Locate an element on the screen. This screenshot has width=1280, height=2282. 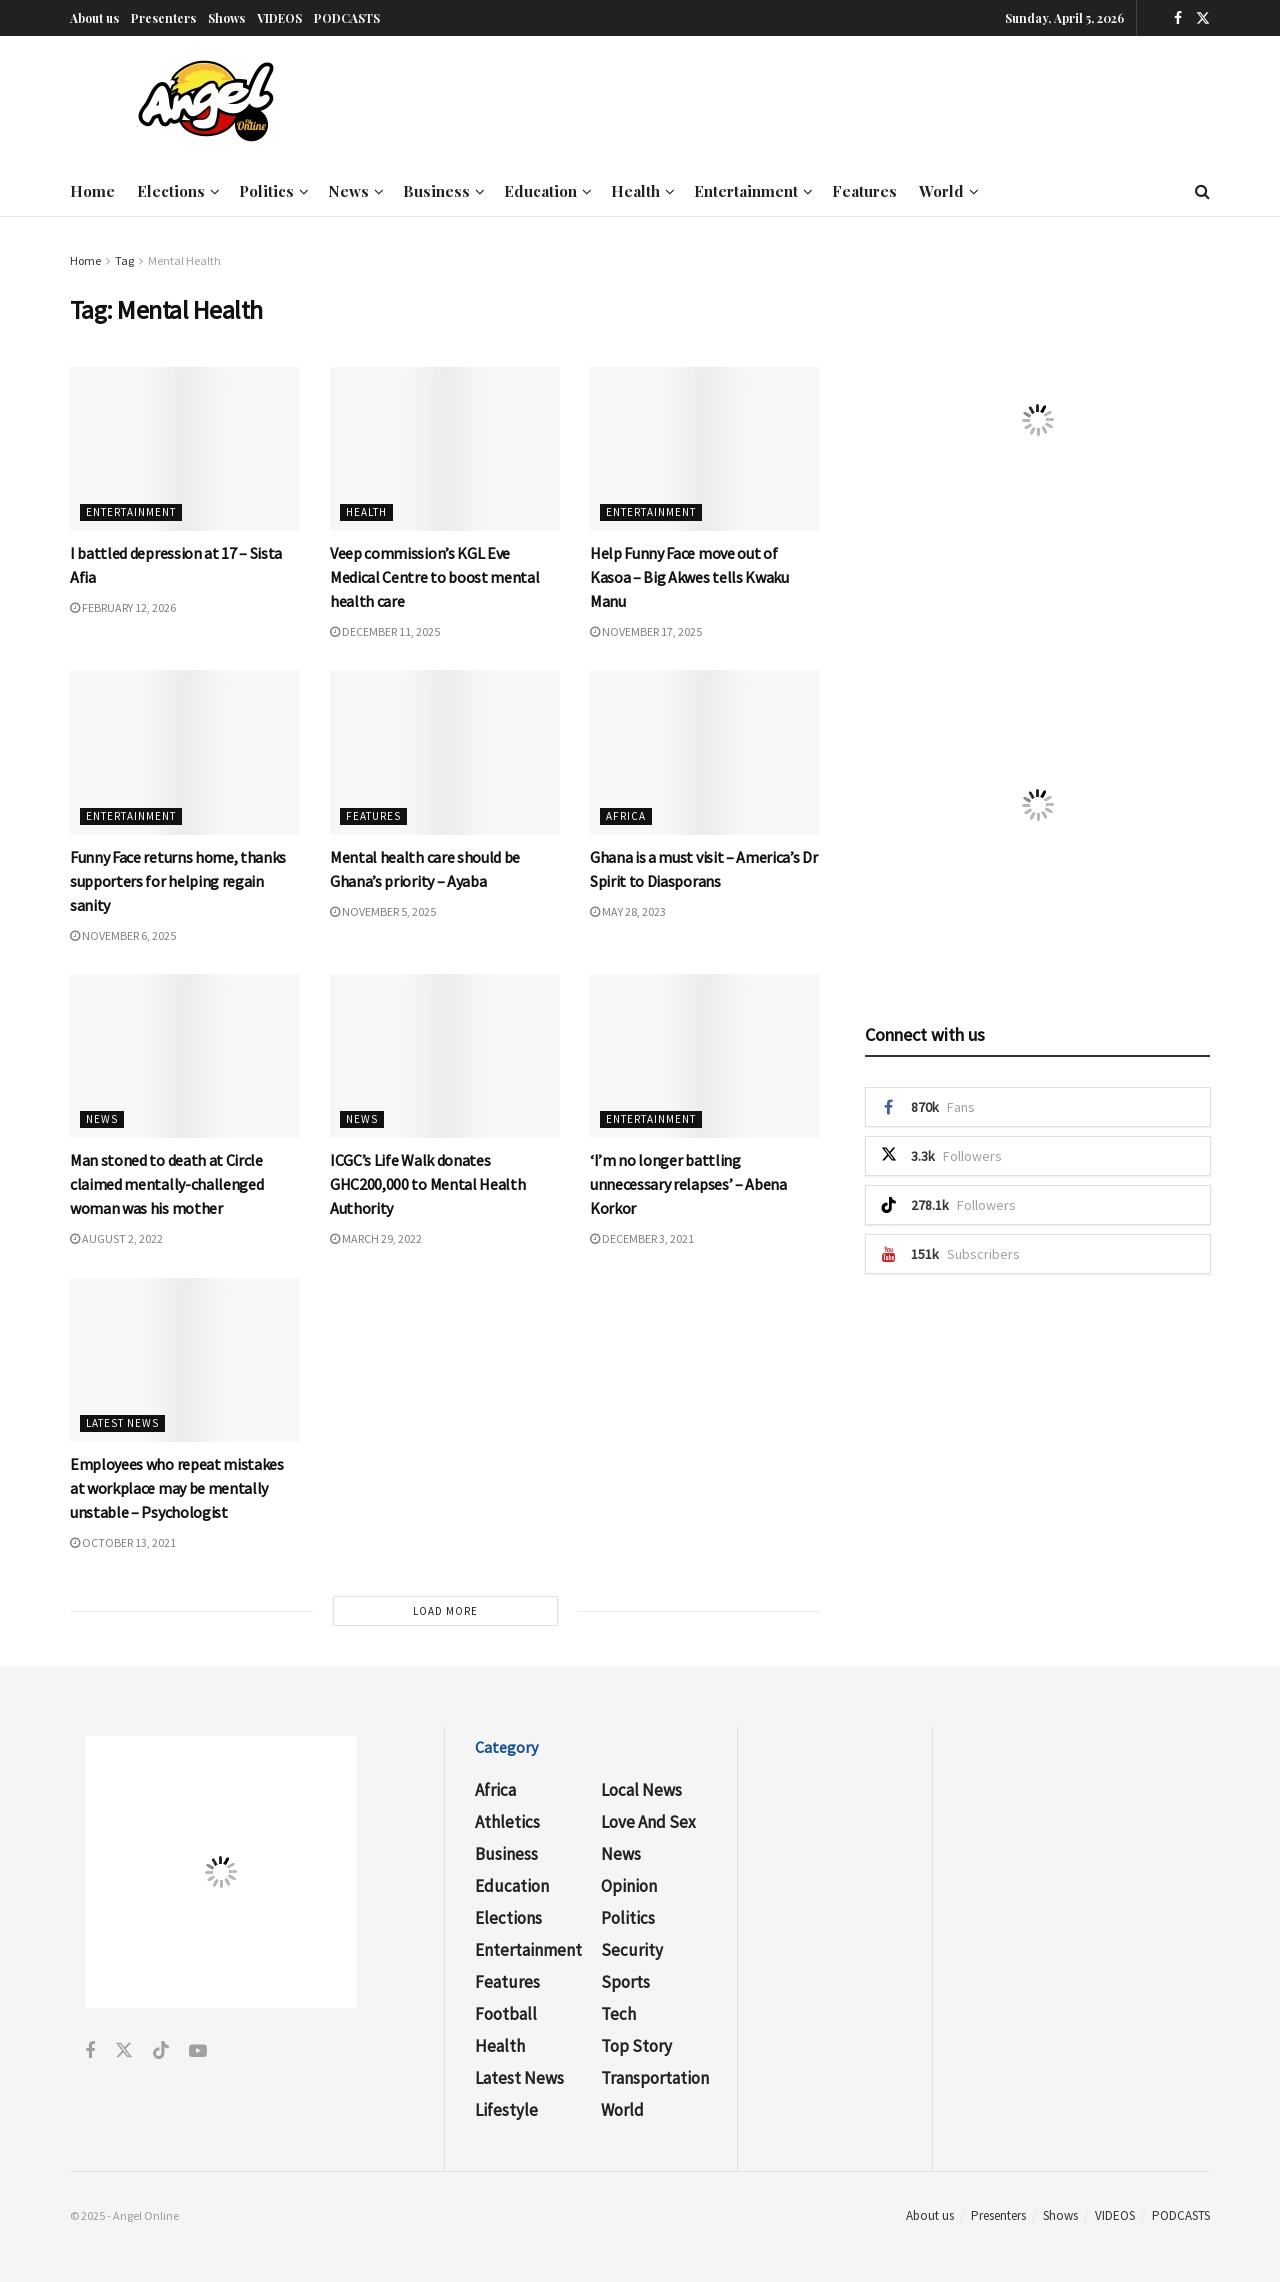
December 3, 2021 is located at coordinates (642, 1238).